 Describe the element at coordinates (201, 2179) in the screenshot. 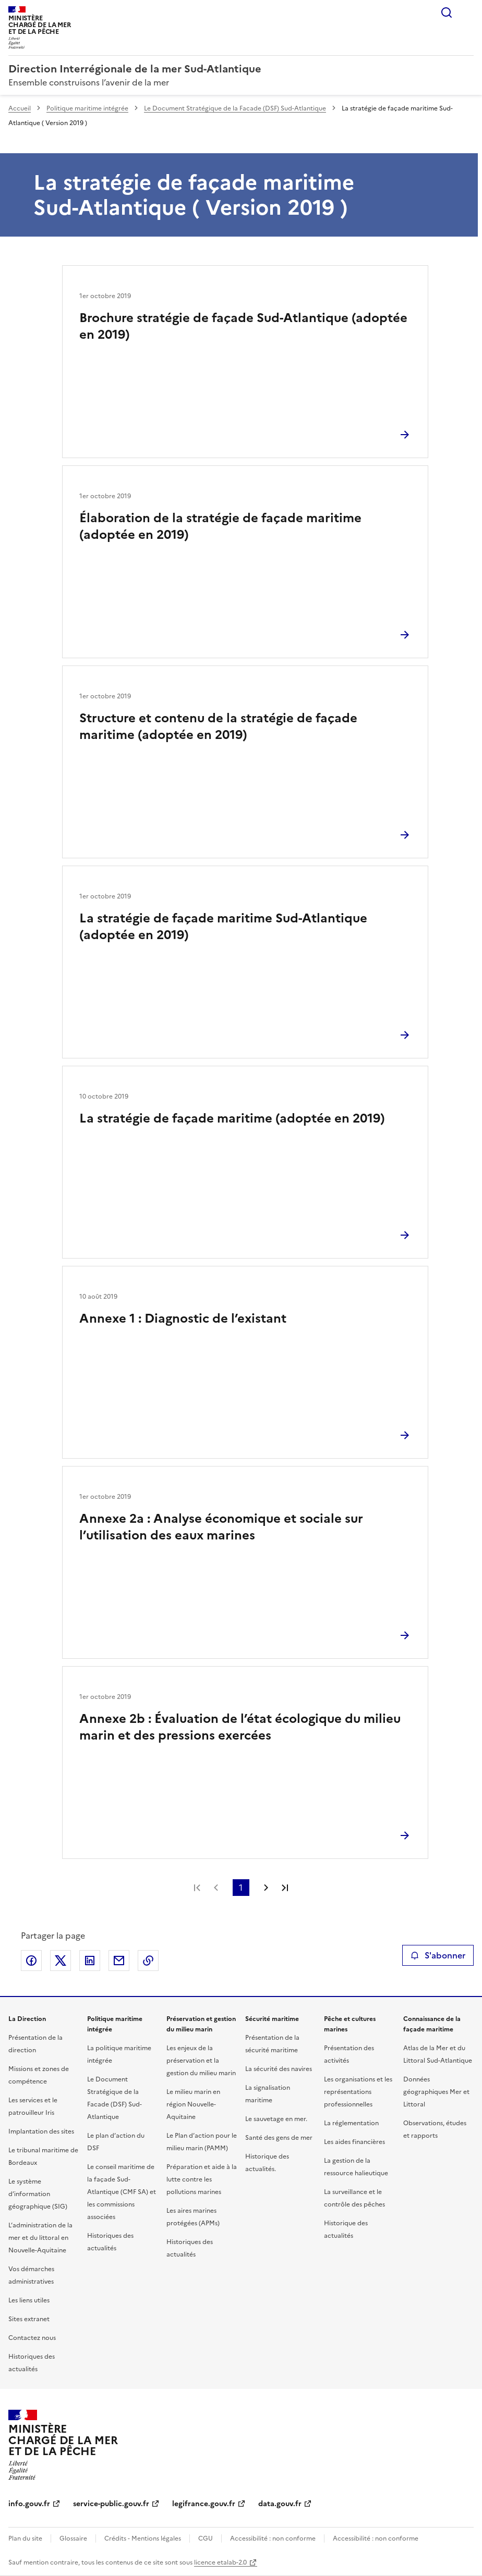

I see `Préparation et aide à la lutte contre les pollutions marines` at that location.